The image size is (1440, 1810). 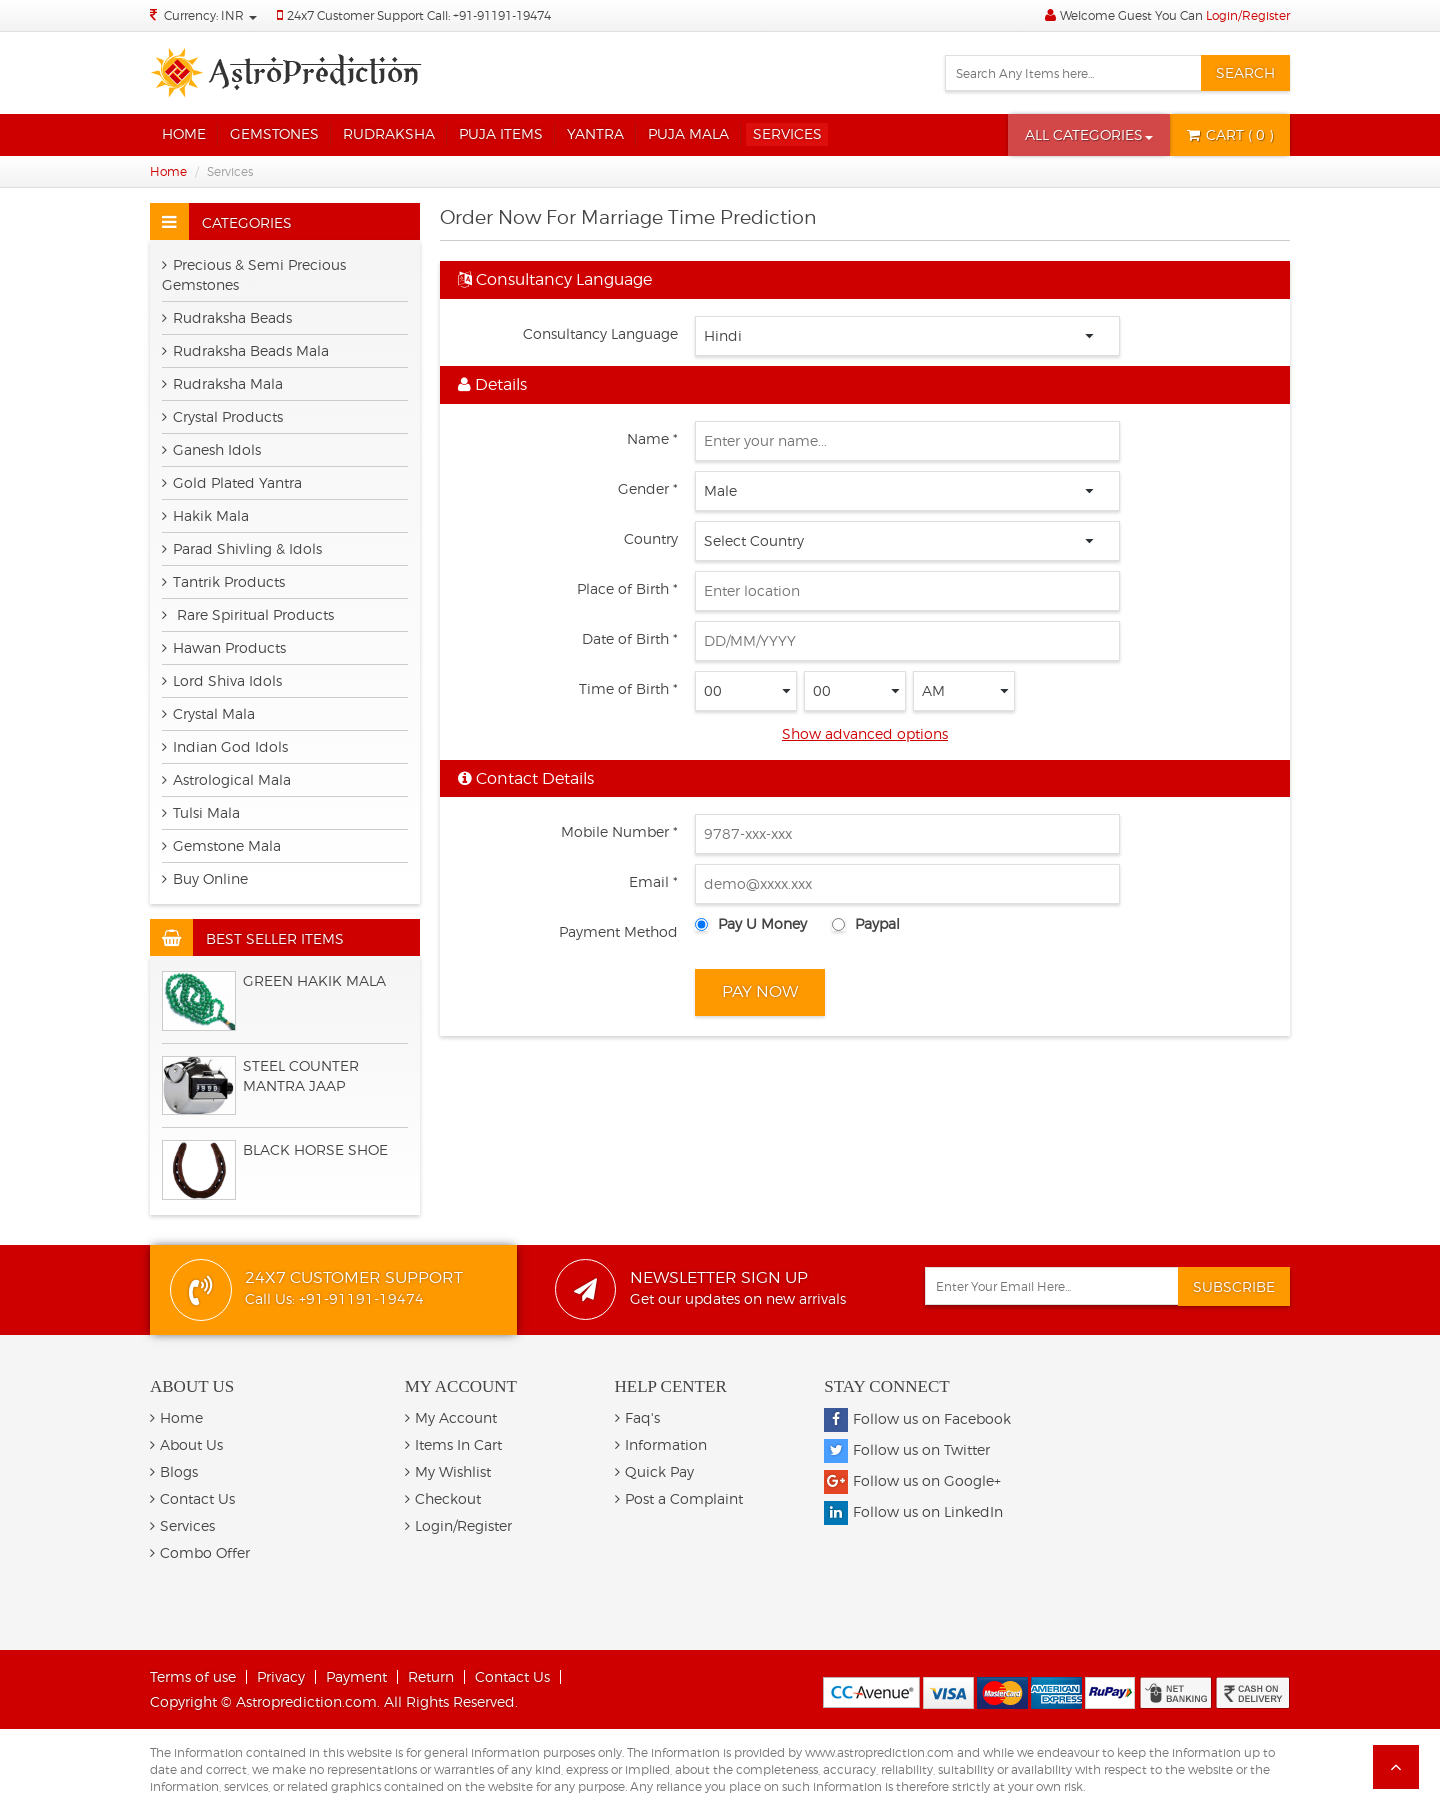 What do you see at coordinates (201, 812) in the screenshot?
I see `Tulsi Mala` at bounding box center [201, 812].